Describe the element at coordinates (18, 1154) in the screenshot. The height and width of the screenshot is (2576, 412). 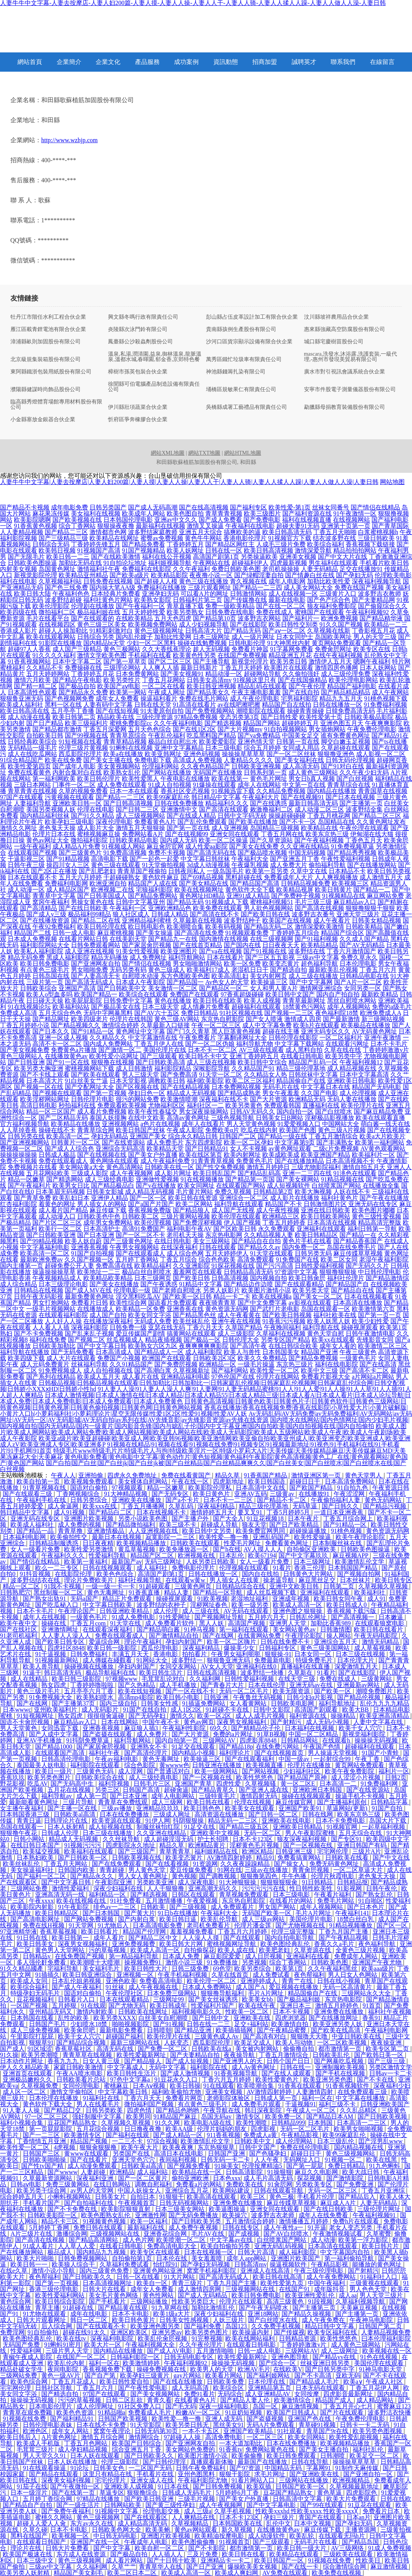
I see `操操操操操操` at that location.